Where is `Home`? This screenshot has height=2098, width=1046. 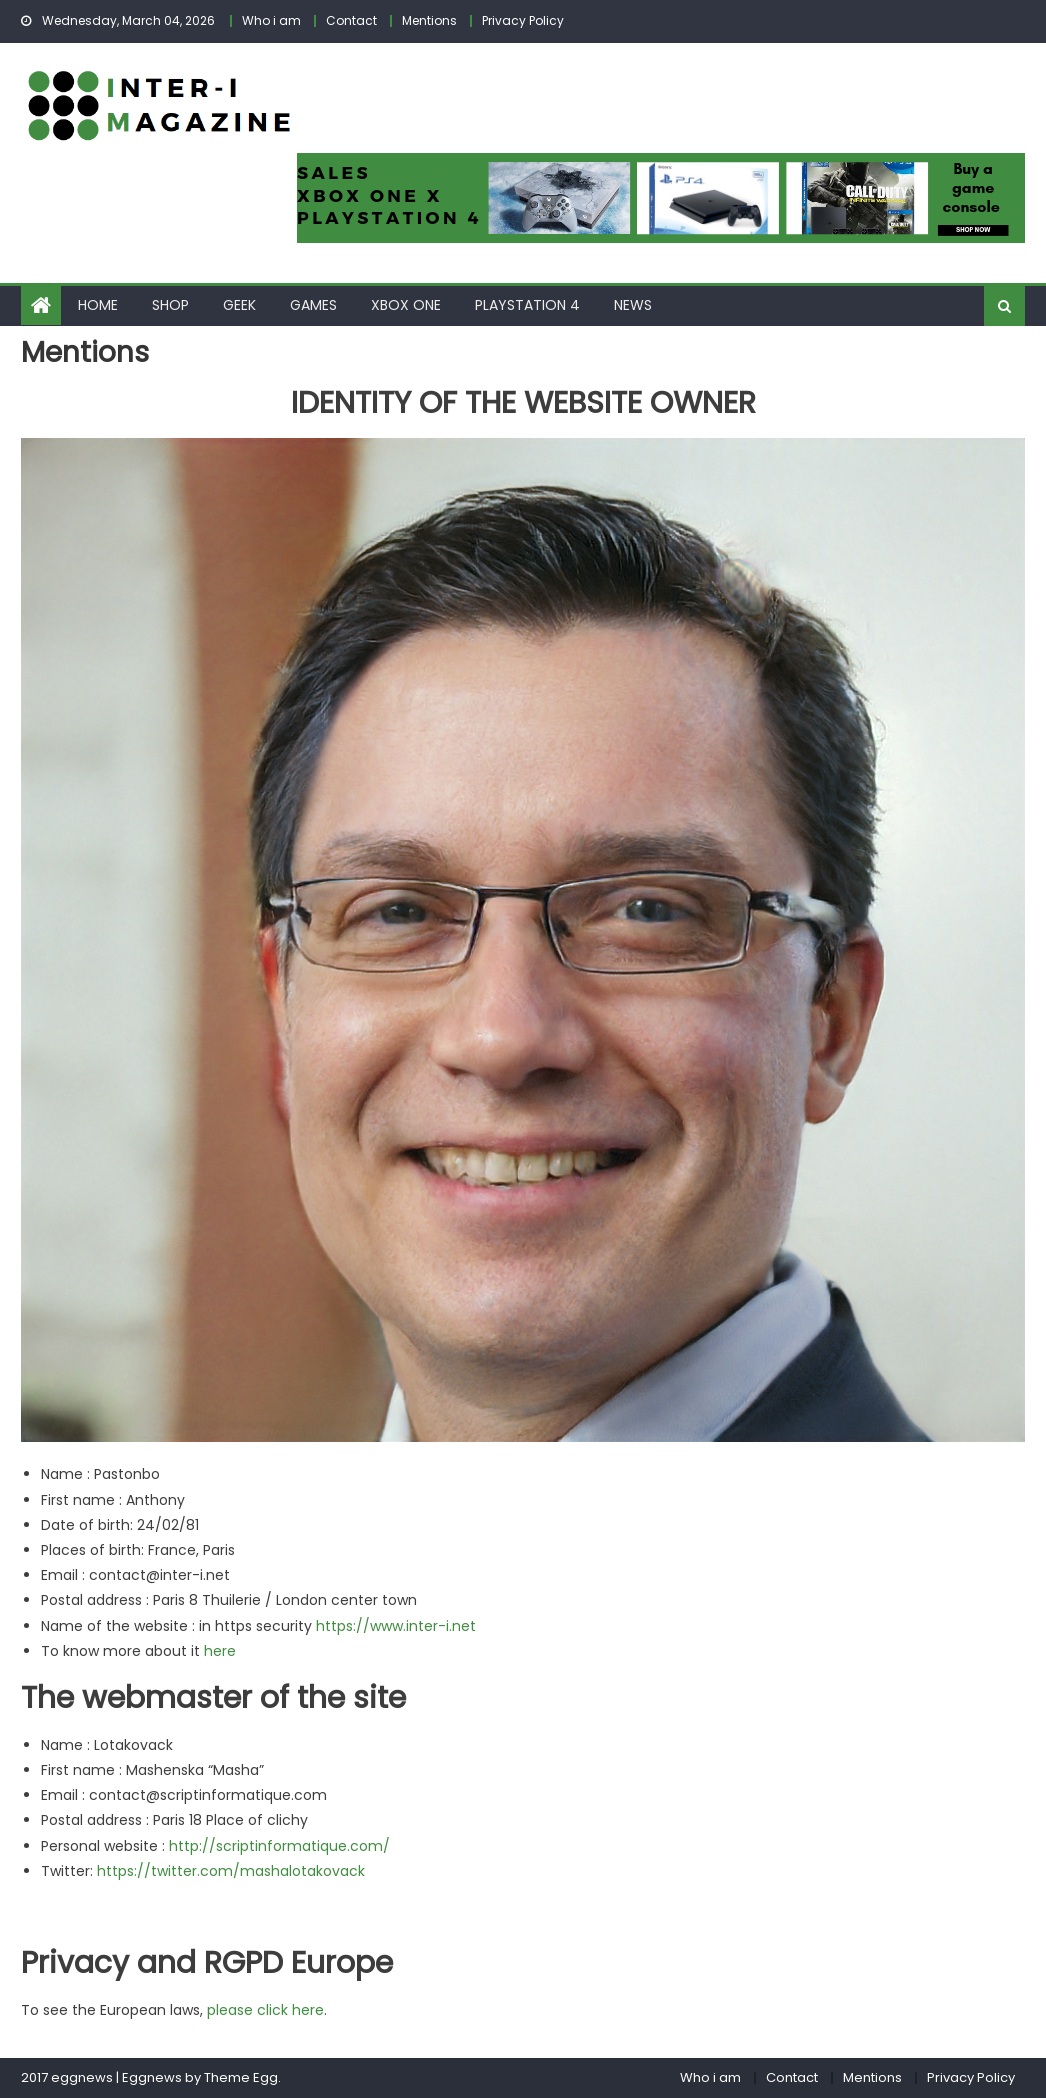 Home is located at coordinates (98, 305).